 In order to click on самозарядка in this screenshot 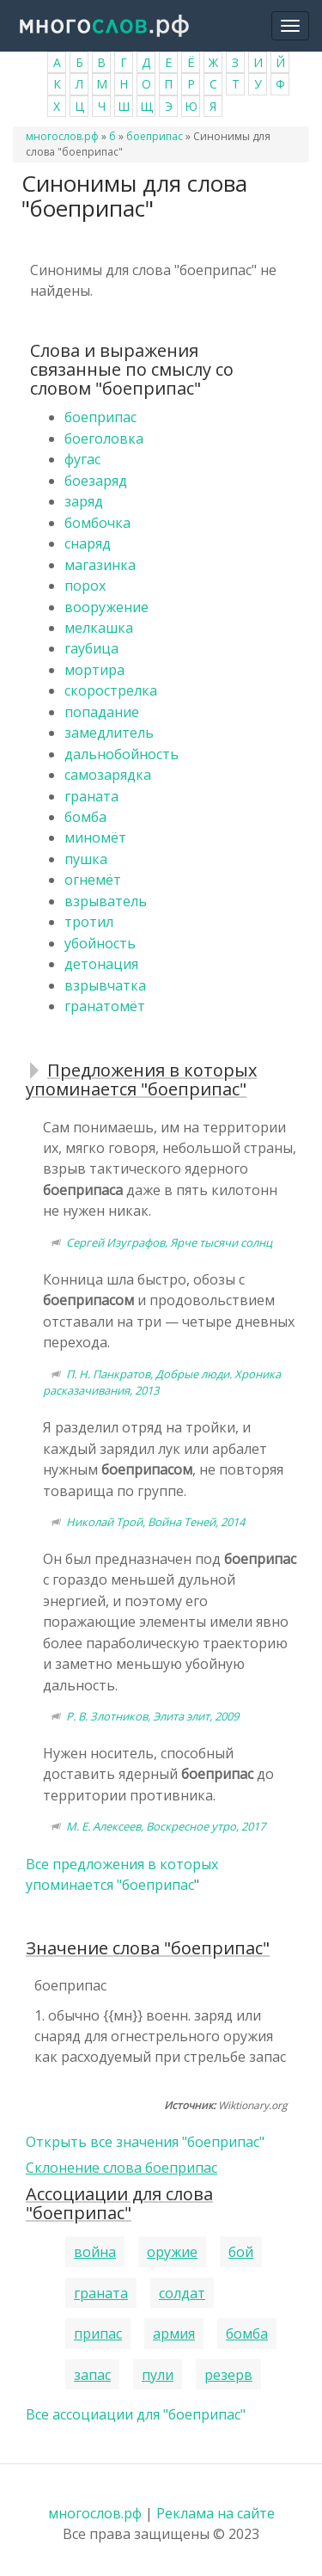, I will do `click(107, 774)`.